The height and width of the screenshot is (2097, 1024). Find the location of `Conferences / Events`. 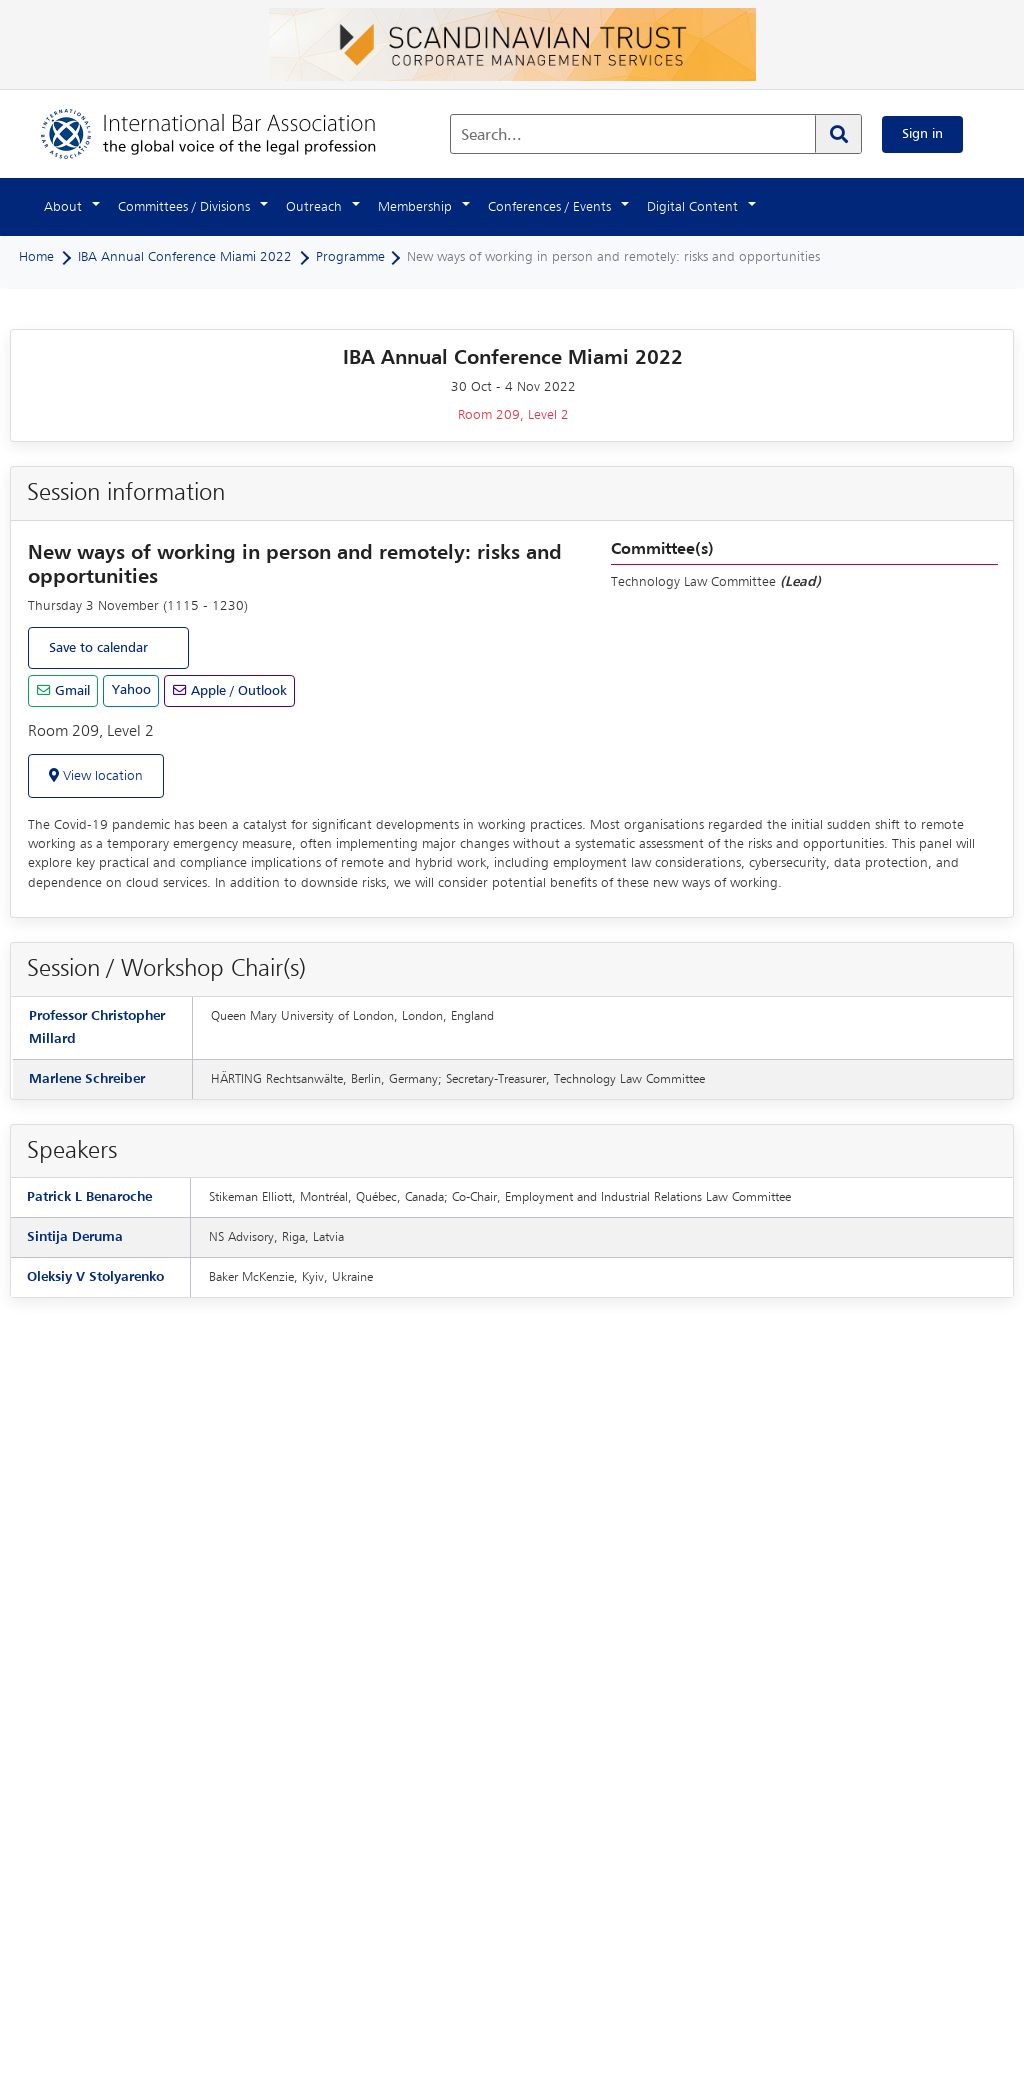

Conferences / Events is located at coordinates (549, 207).